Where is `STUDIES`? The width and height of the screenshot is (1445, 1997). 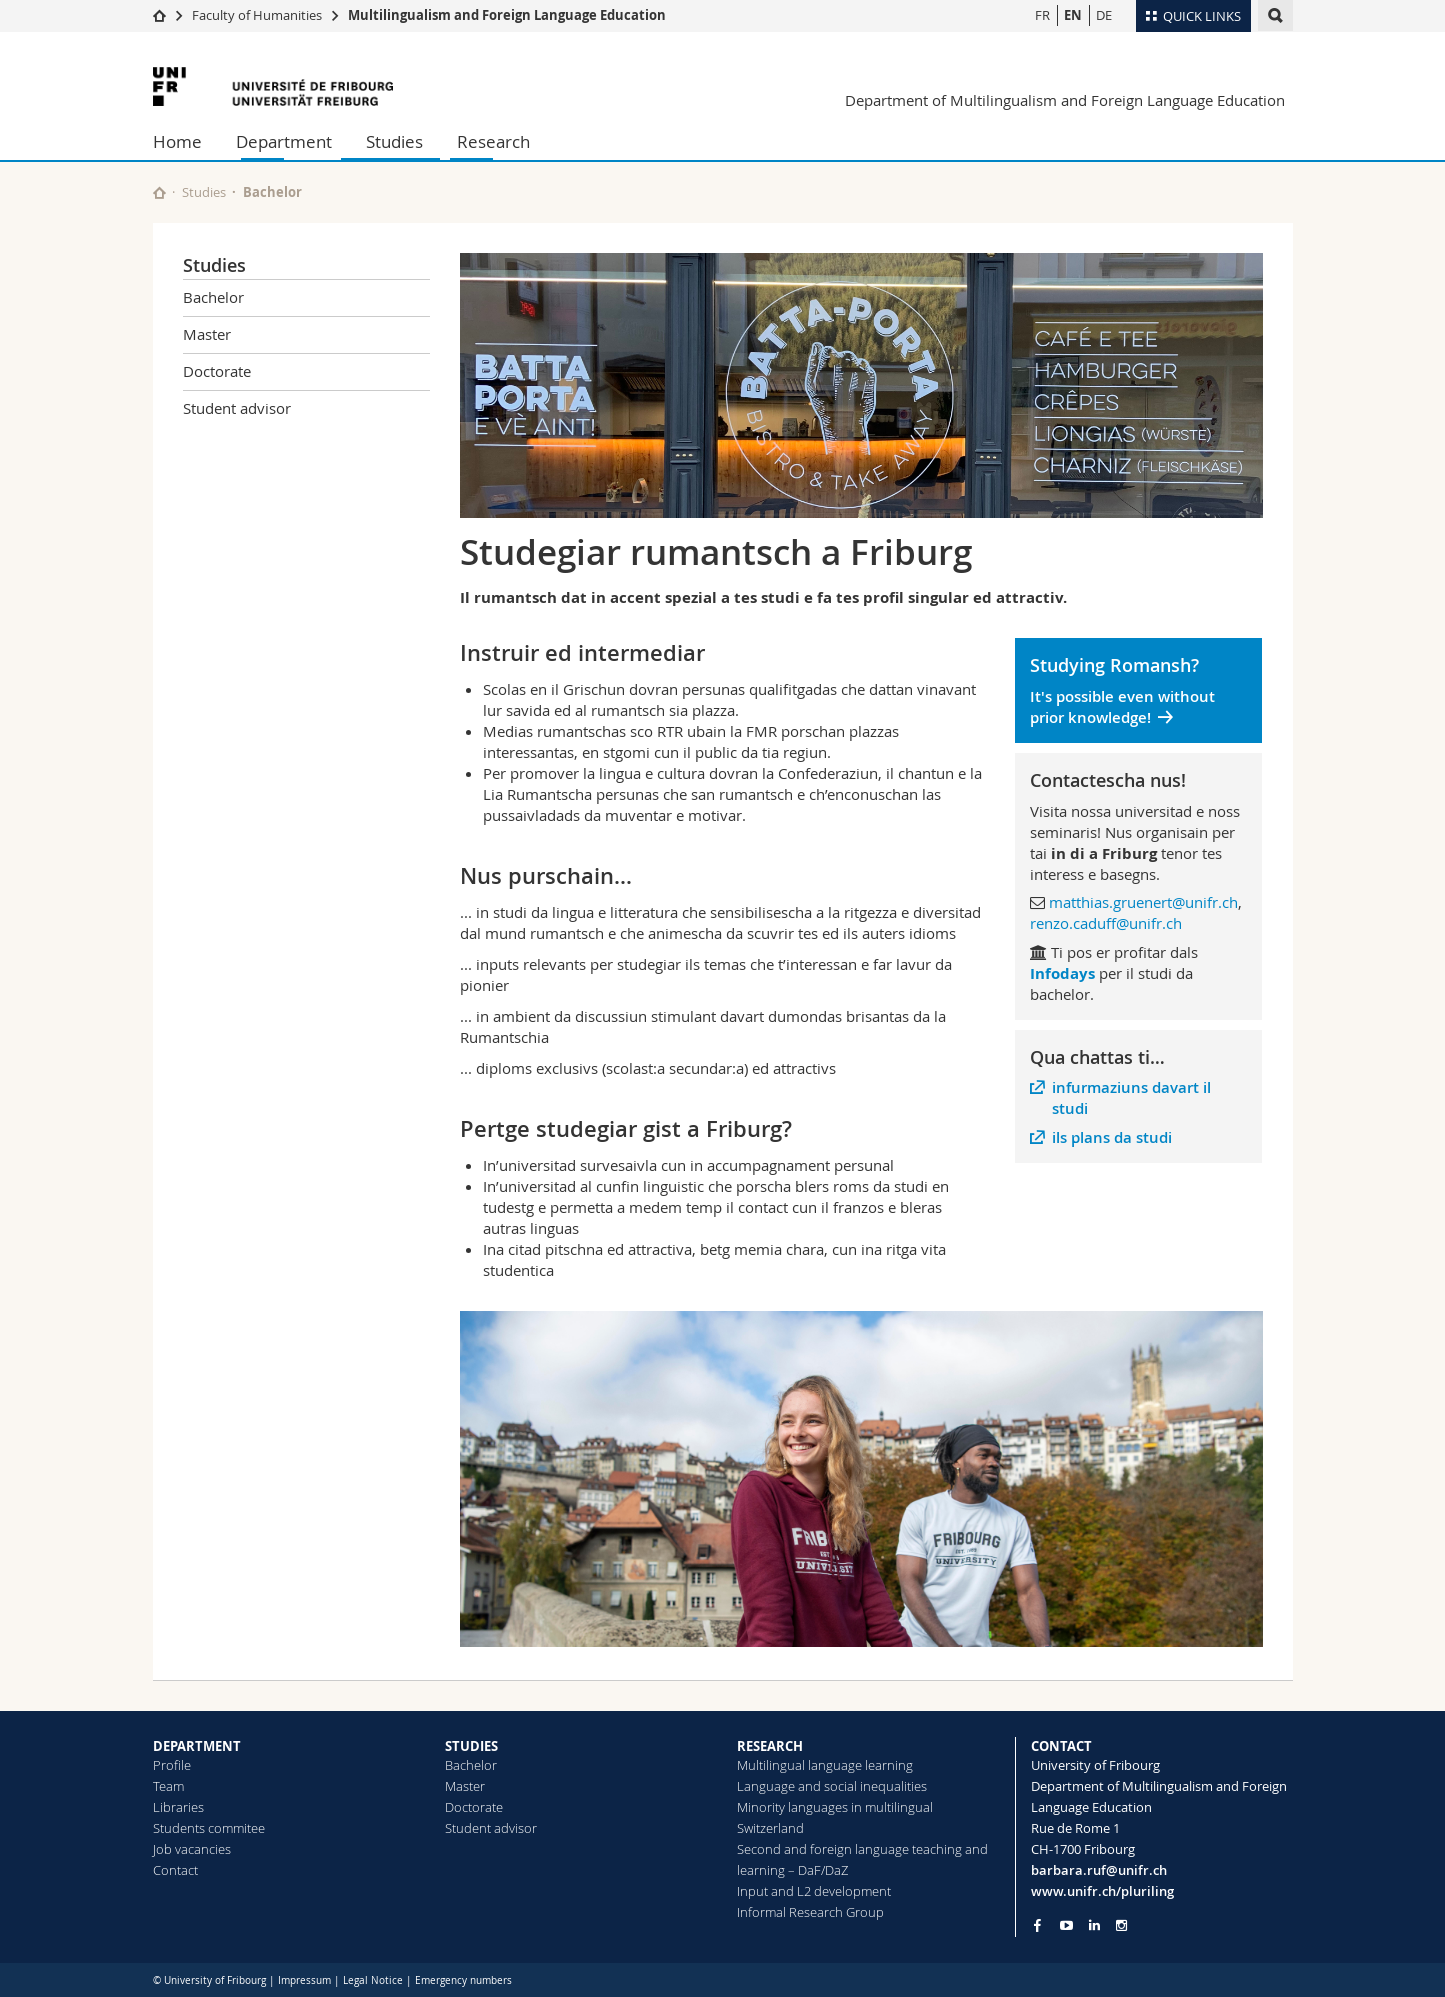
STUDIES is located at coordinates (471, 1746).